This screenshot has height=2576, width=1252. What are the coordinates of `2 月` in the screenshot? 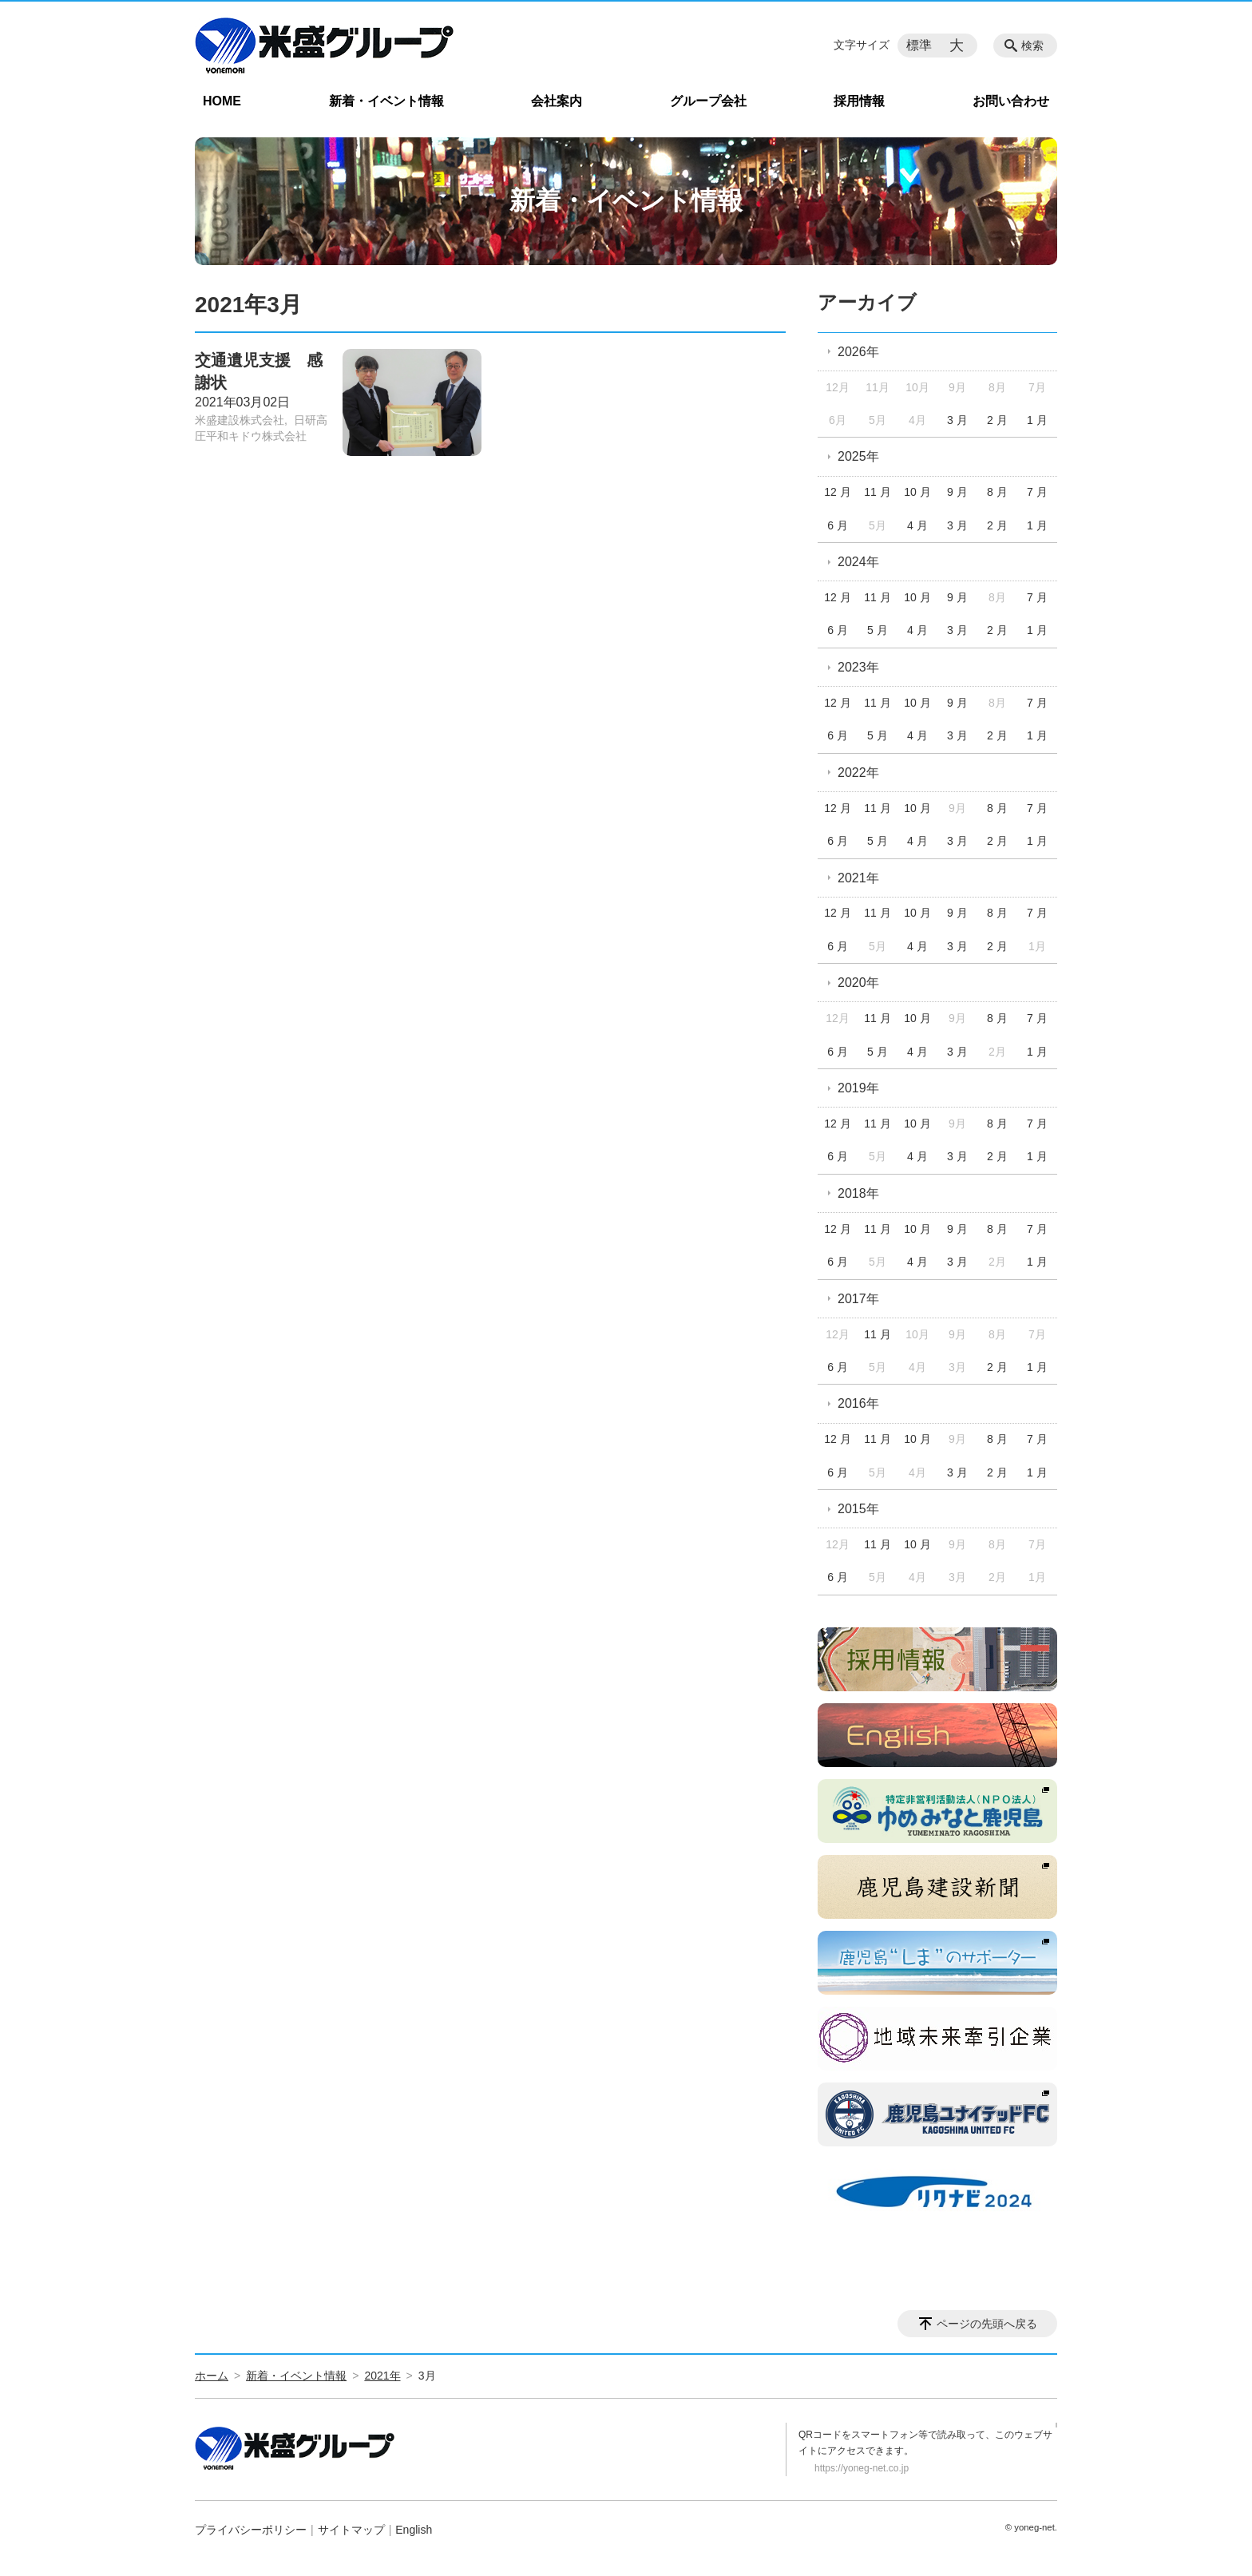 It's located at (997, 420).